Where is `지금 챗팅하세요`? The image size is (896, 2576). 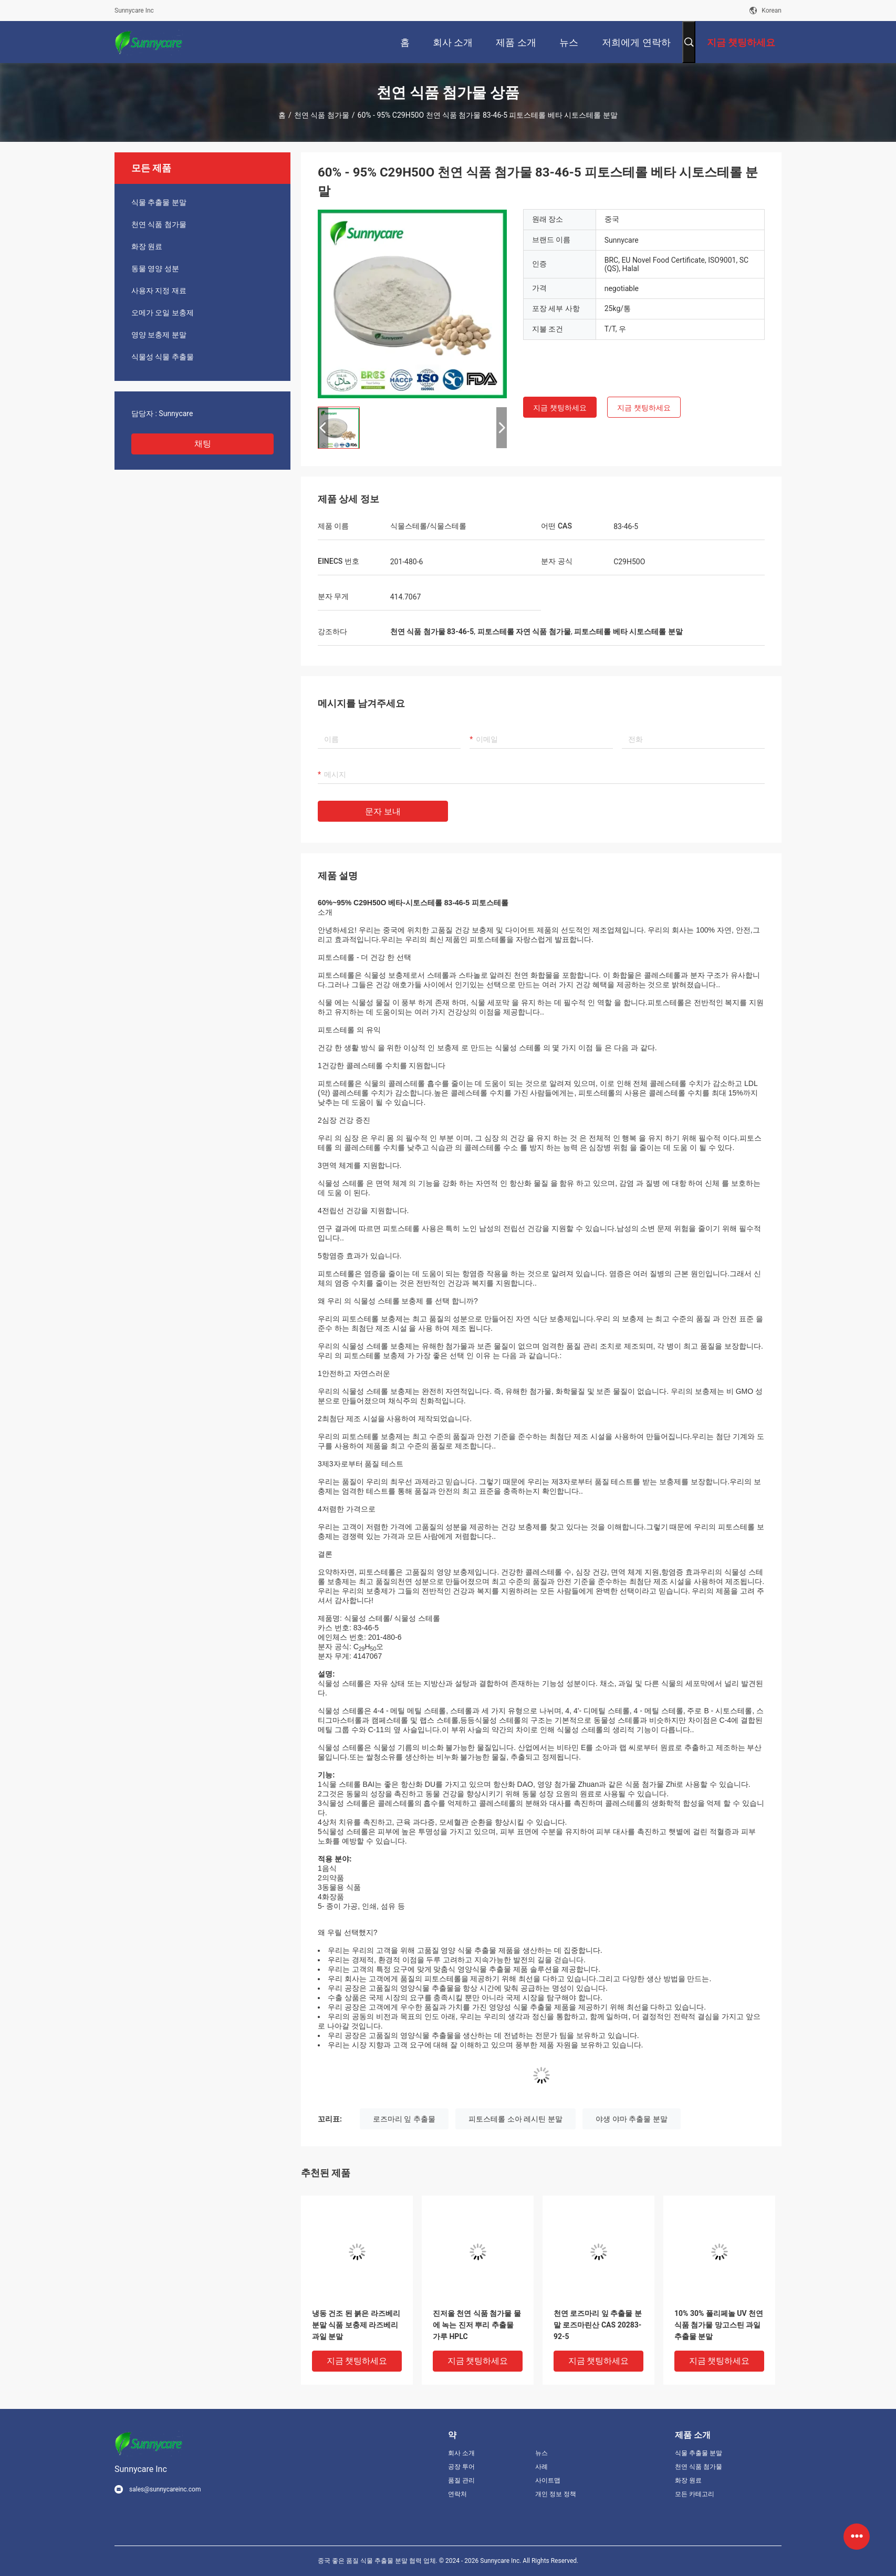
지금 챗팅하세요 is located at coordinates (559, 408).